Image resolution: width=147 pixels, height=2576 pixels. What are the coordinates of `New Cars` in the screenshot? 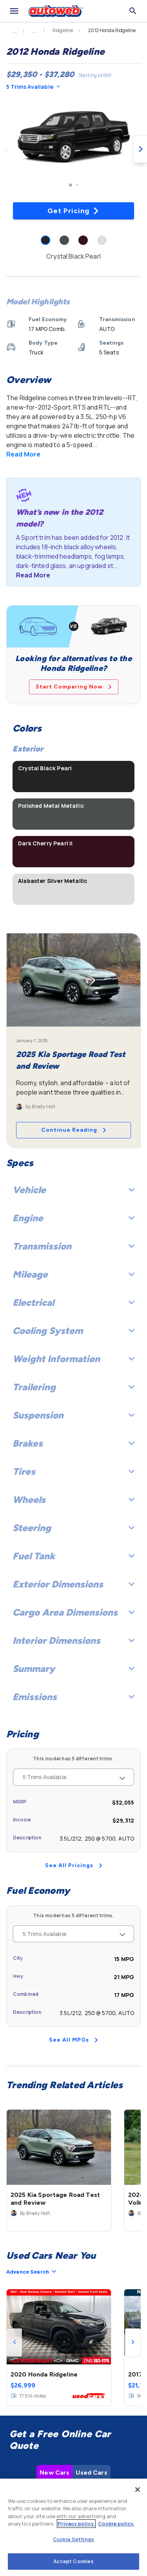 It's located at (54, 2350).